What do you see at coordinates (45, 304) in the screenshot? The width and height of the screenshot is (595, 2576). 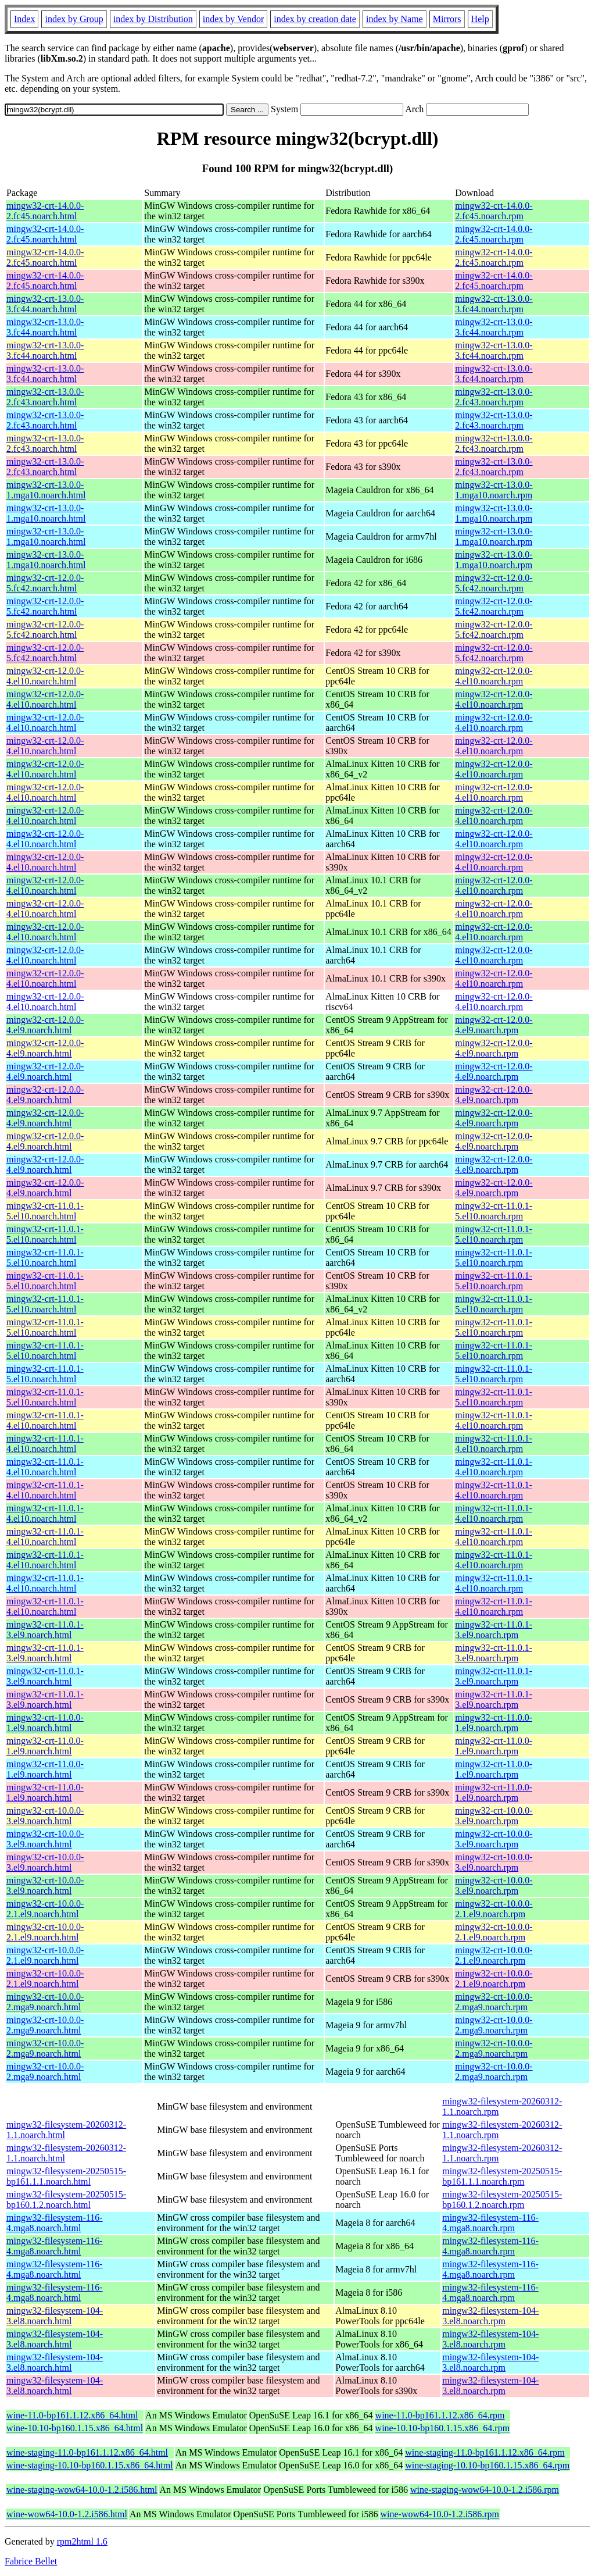 I see `mingw32-crt-13.0.0-3.fc44.noarch.html` at bounding box center [45, 304].